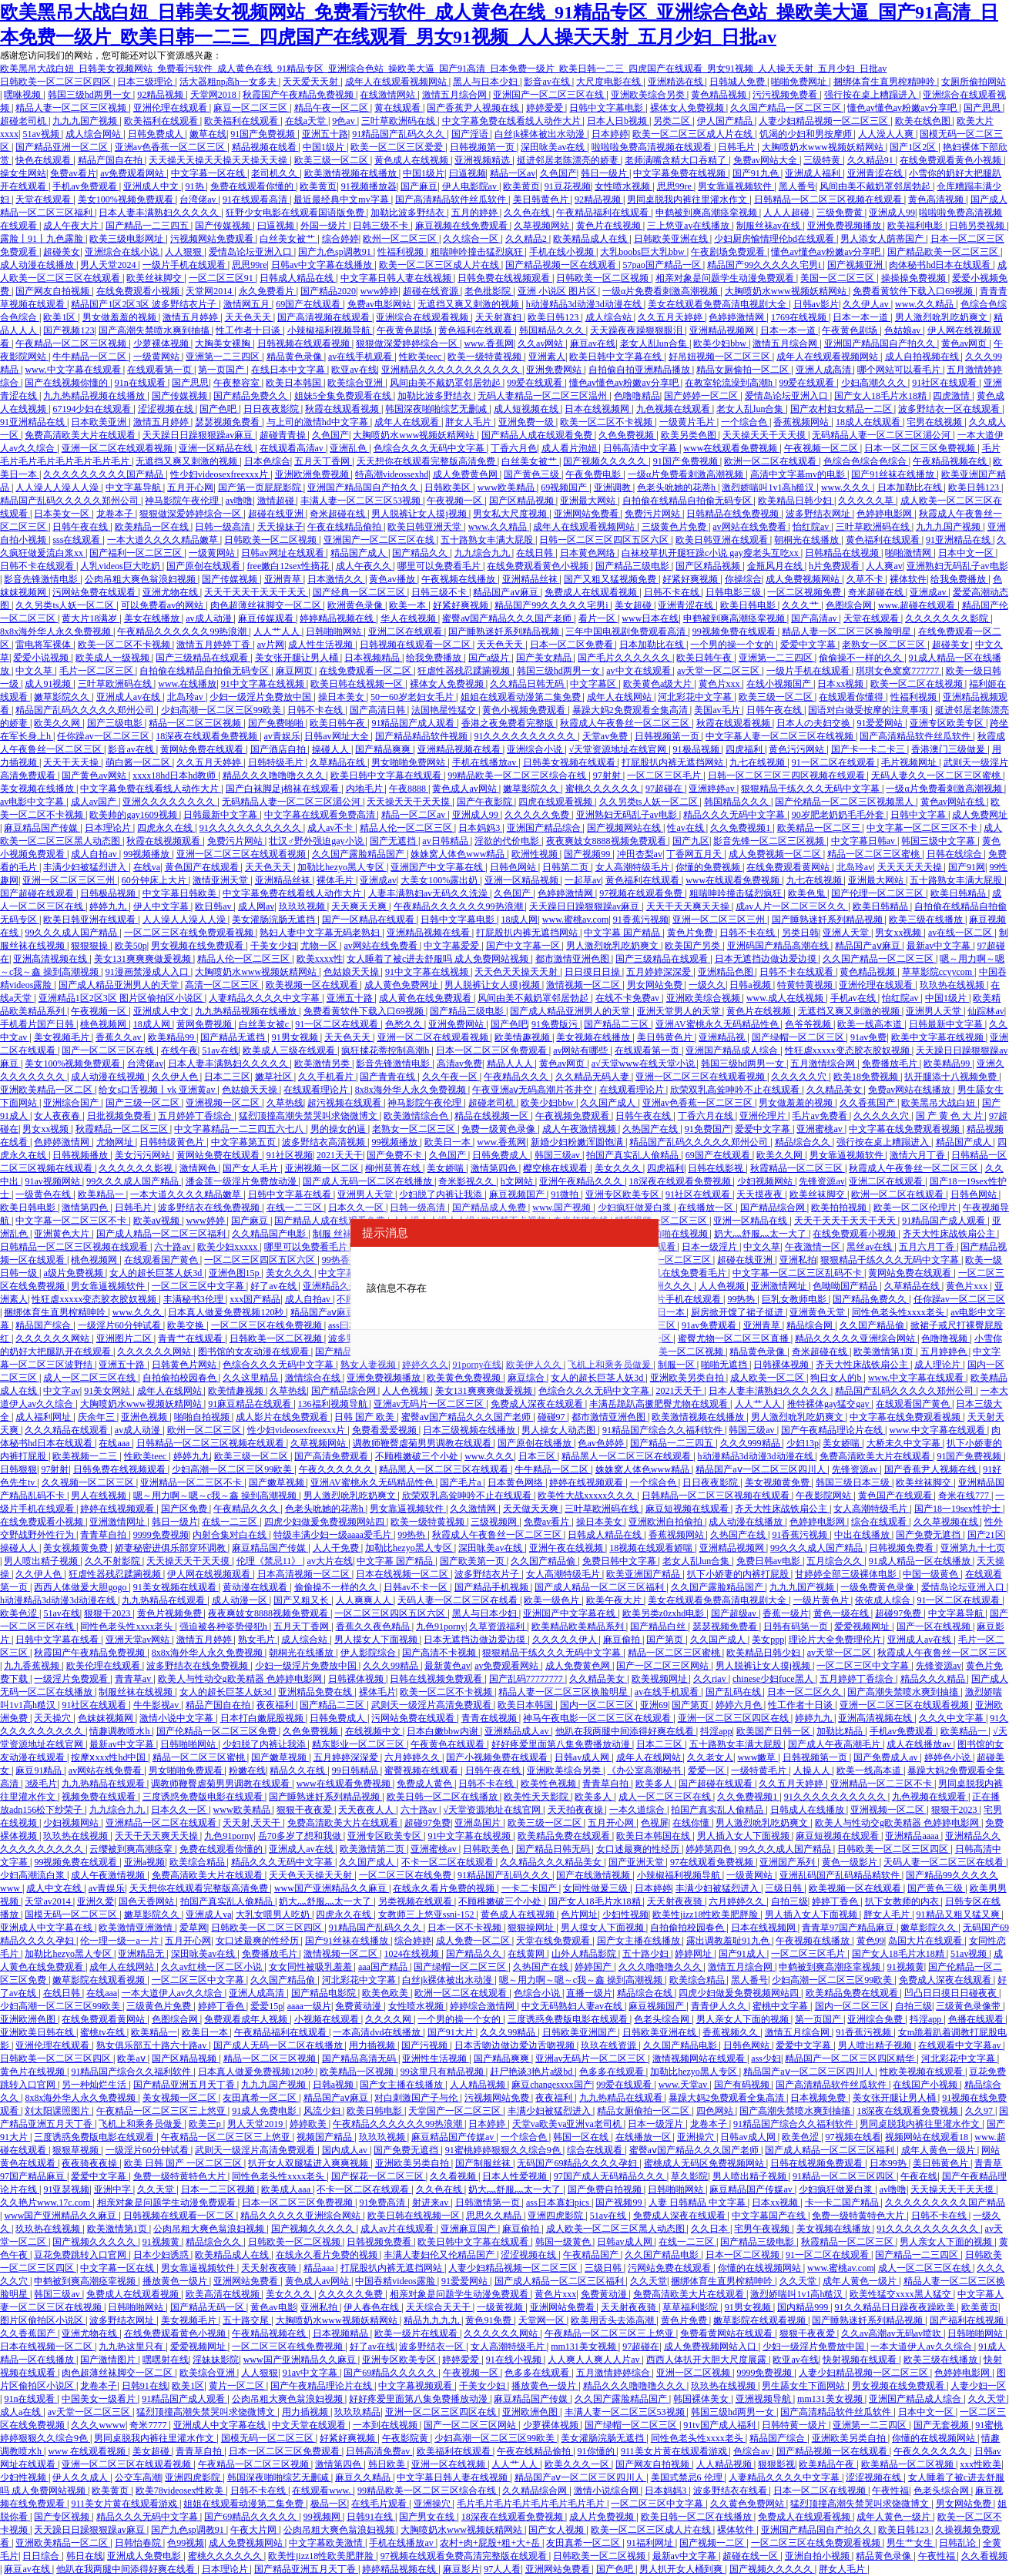 Image resolution: width=1009 pixels, height=2576 pixels. I want to click on 99热热, so click(742, 1299).